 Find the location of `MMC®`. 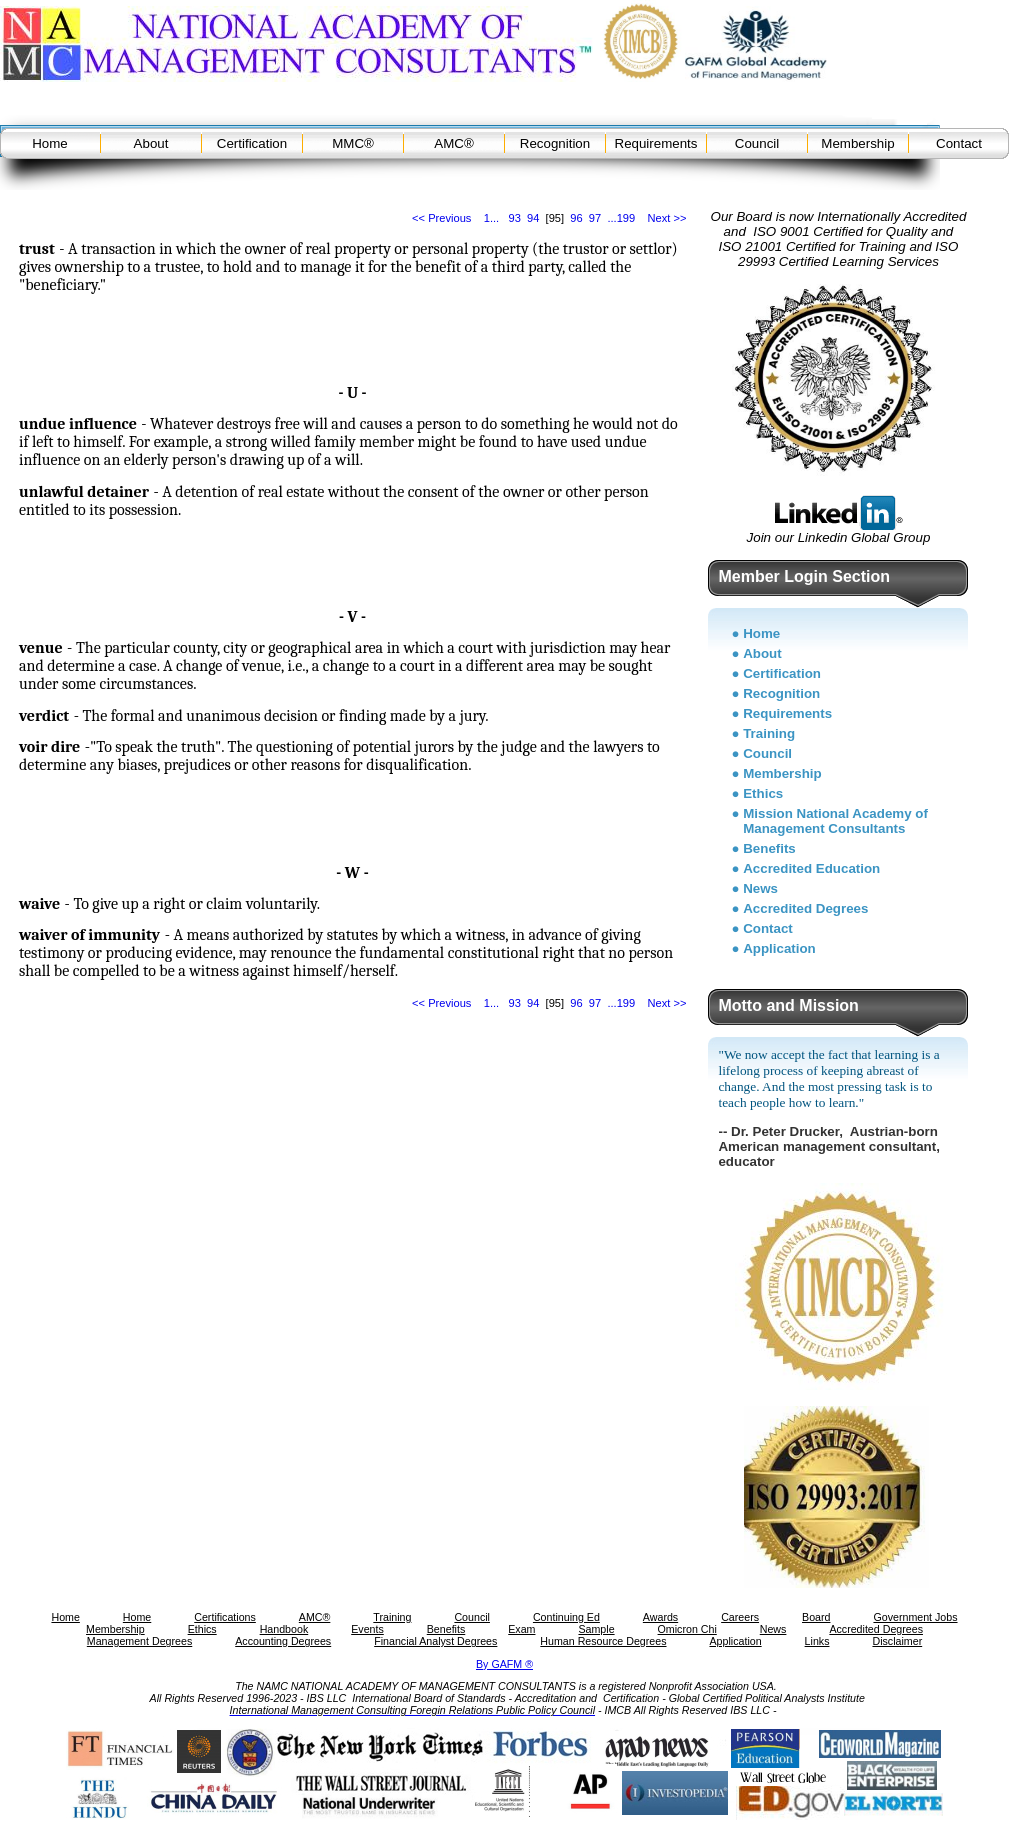

MMC® is located at coordinates (353, 143).